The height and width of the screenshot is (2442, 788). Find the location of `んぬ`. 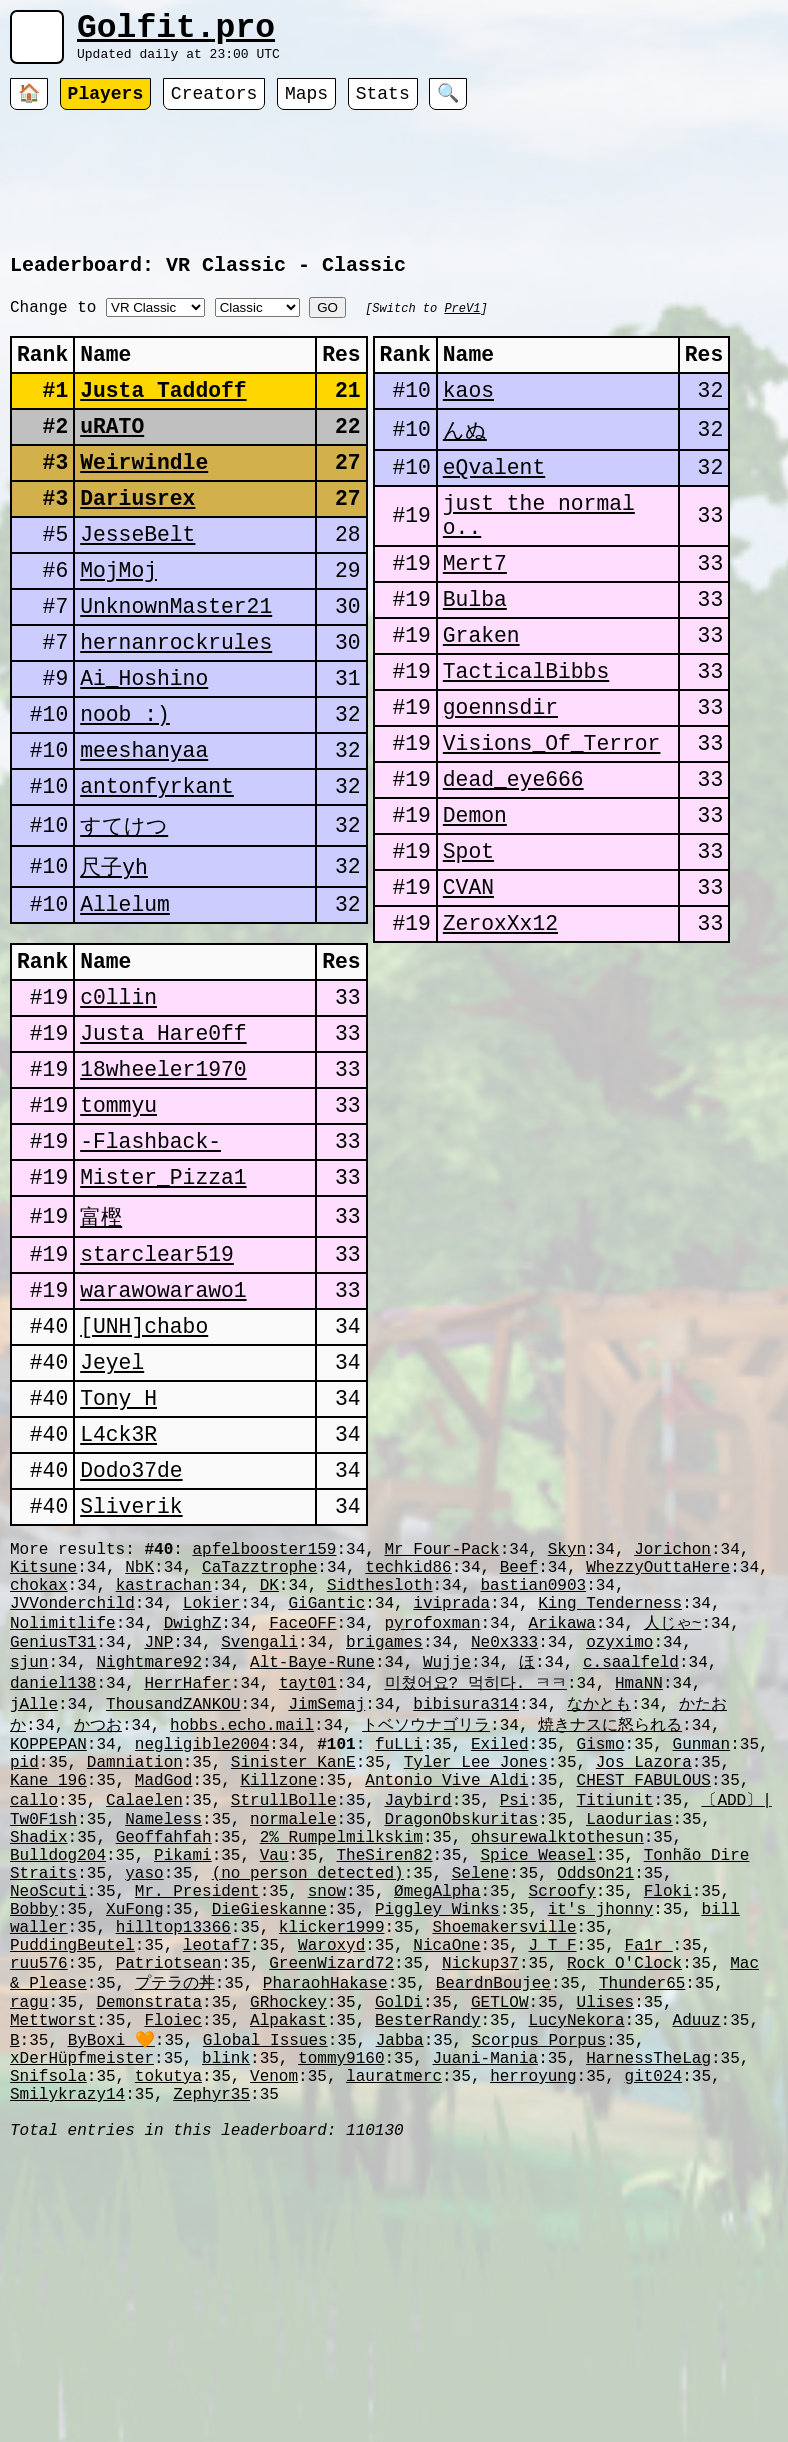

んぬ is located at coordinates (465, 462).